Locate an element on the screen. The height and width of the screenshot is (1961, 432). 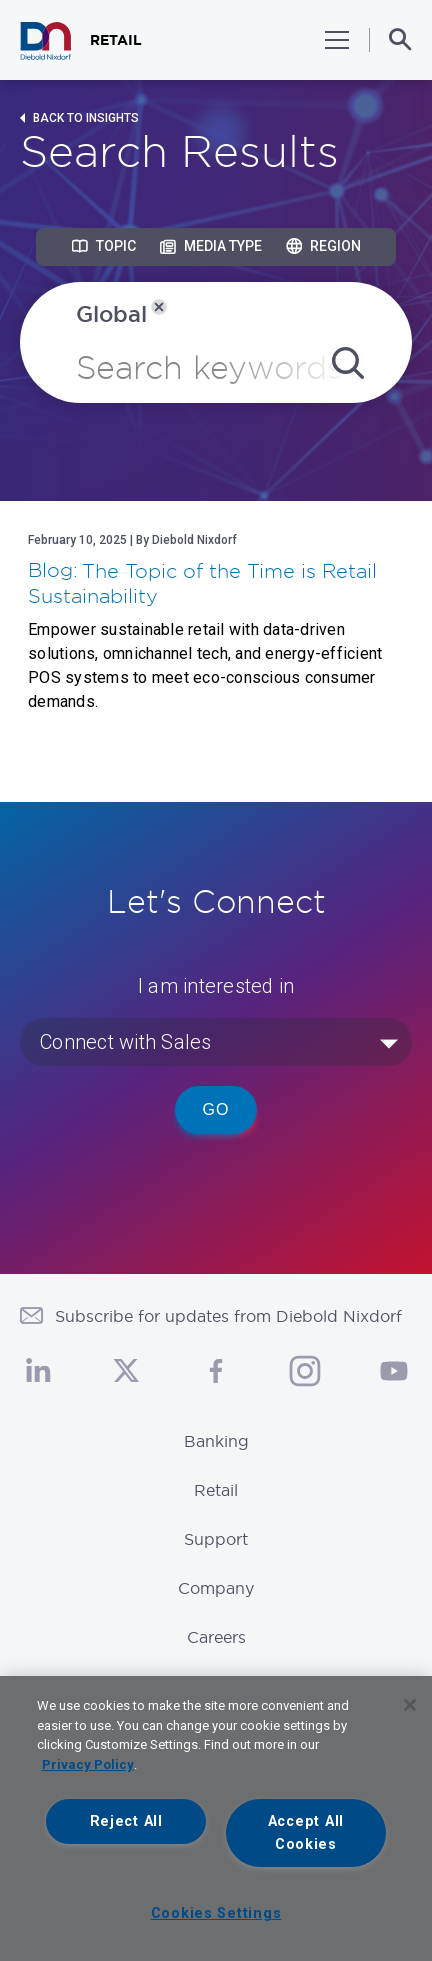
Retail is located at coordinates (216, 1490).